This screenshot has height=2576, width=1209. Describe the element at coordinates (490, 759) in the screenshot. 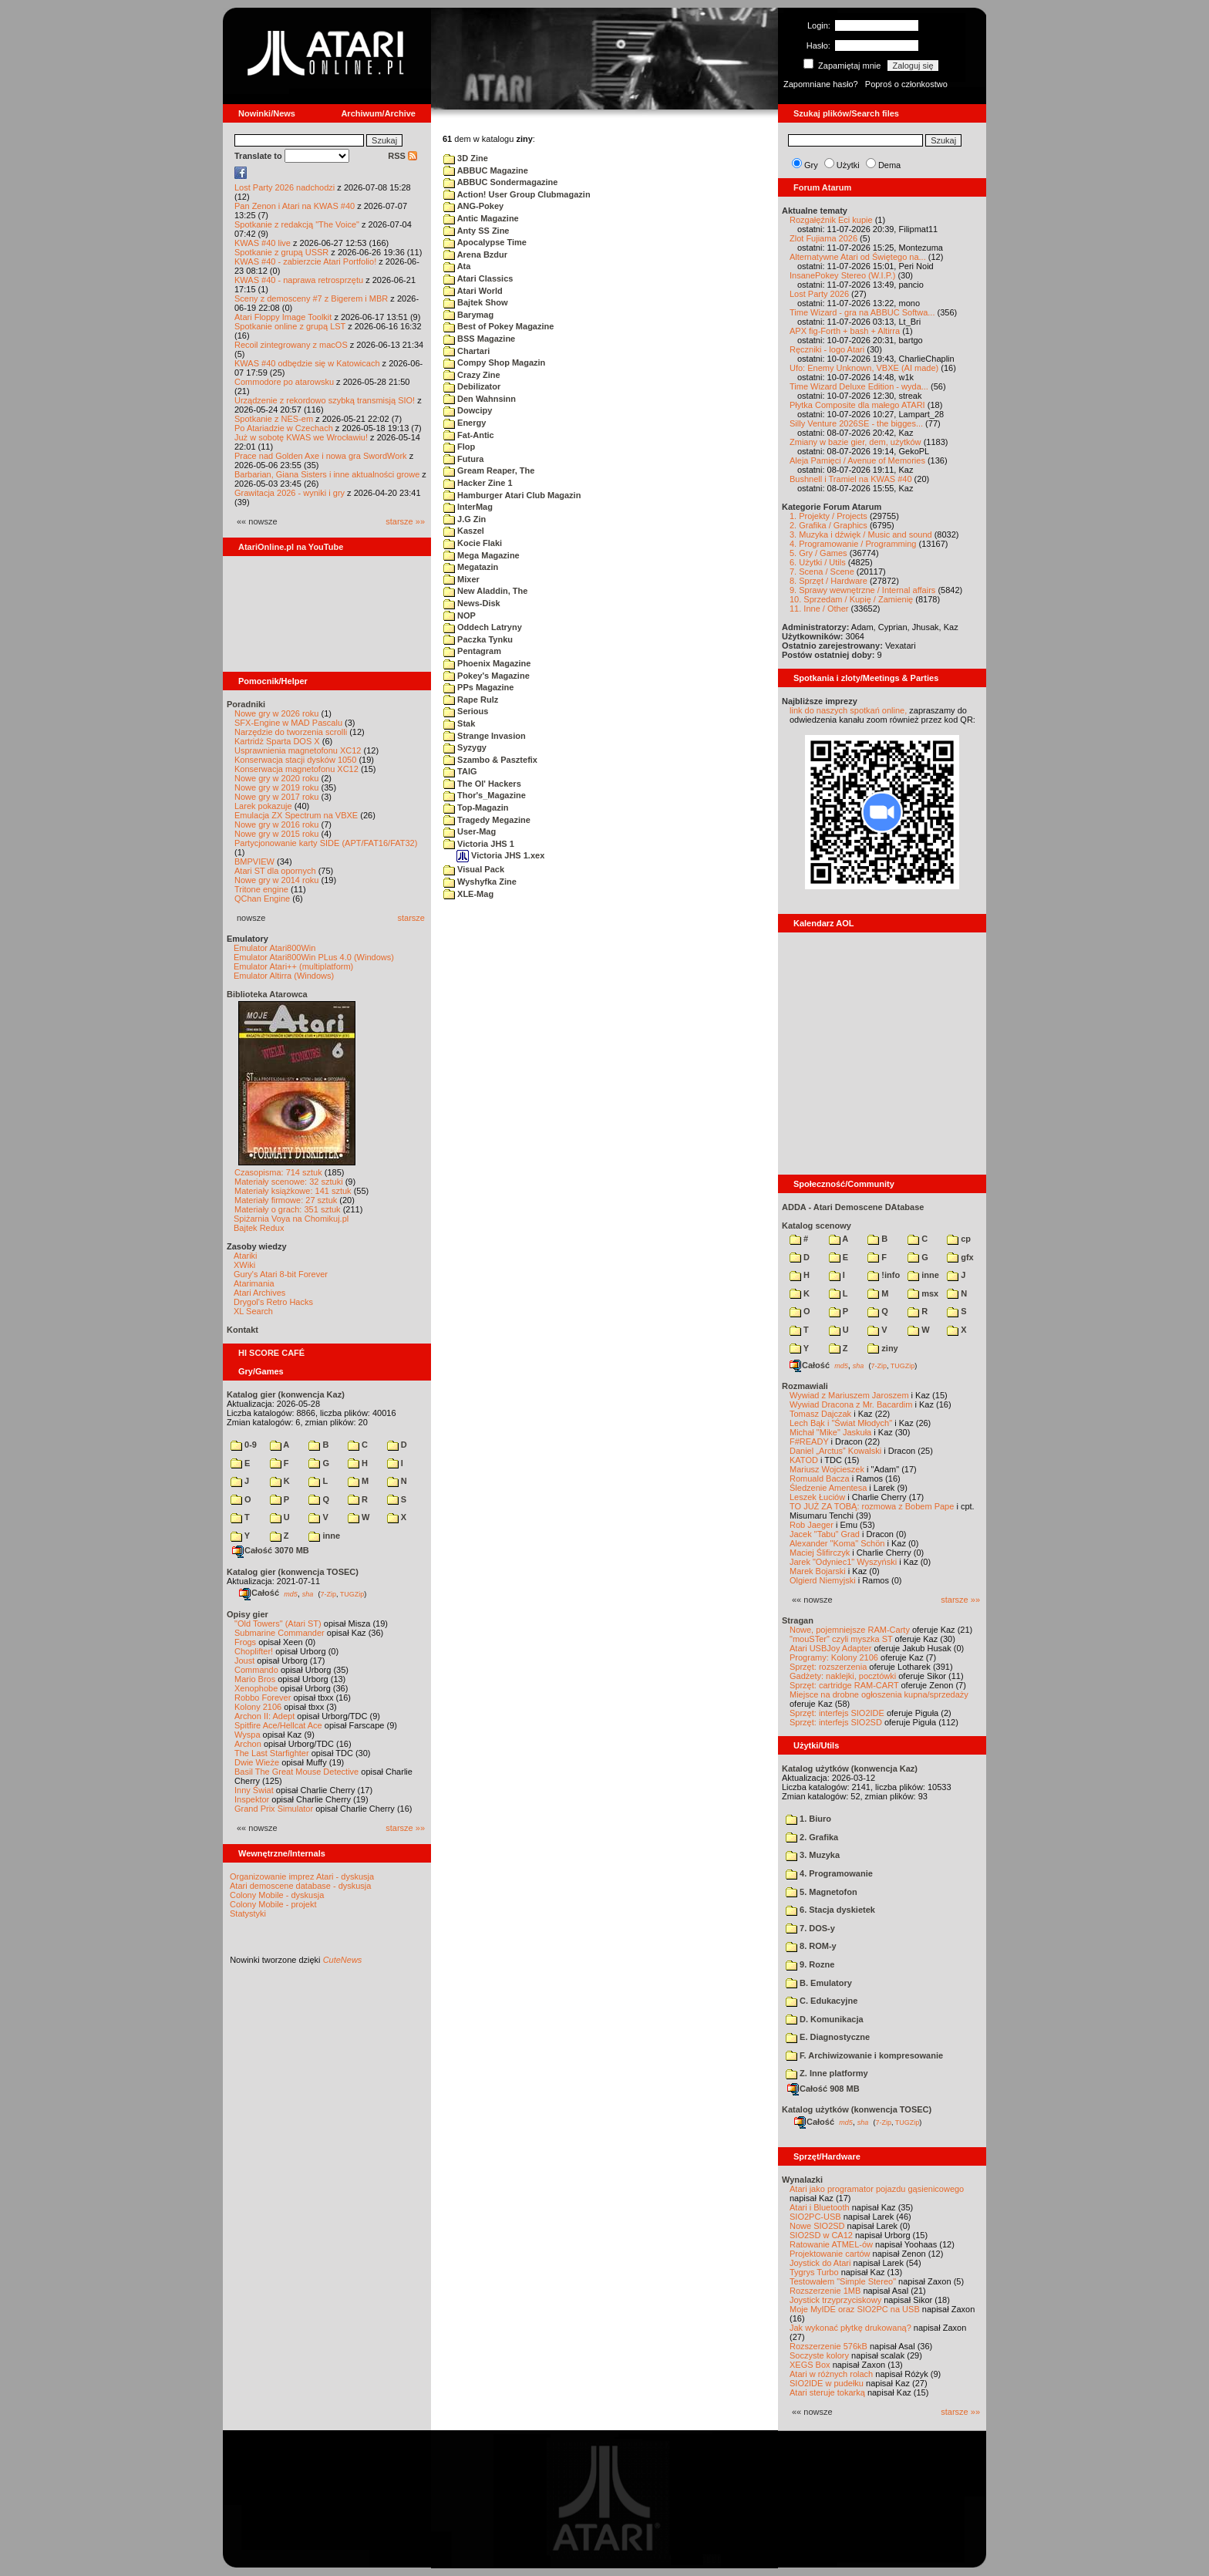

I see `Szambo & Pasztefix` at that location.